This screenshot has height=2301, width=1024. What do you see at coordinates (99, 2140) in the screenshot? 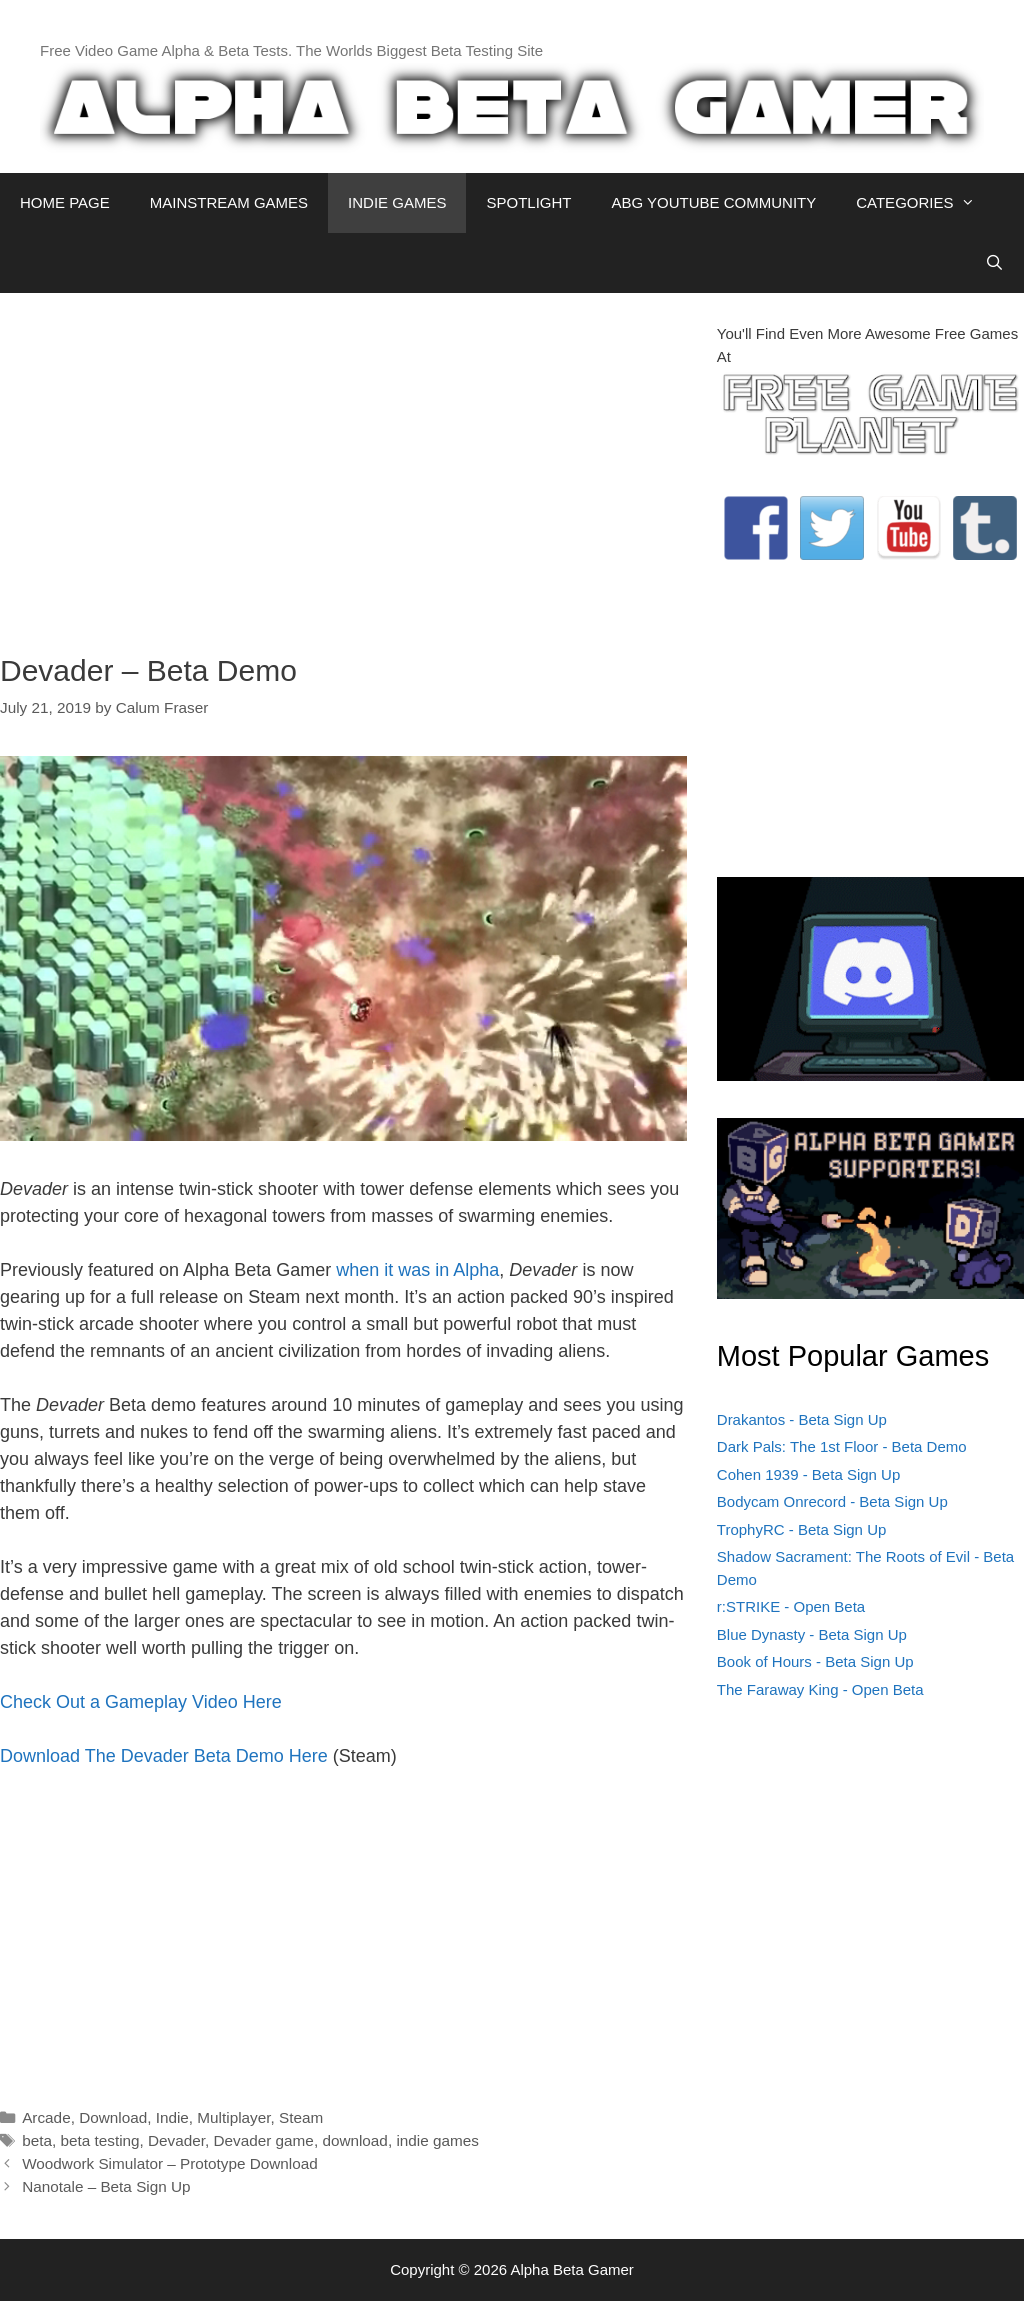
I see `beta testing` at bounding box center [99, 2140].